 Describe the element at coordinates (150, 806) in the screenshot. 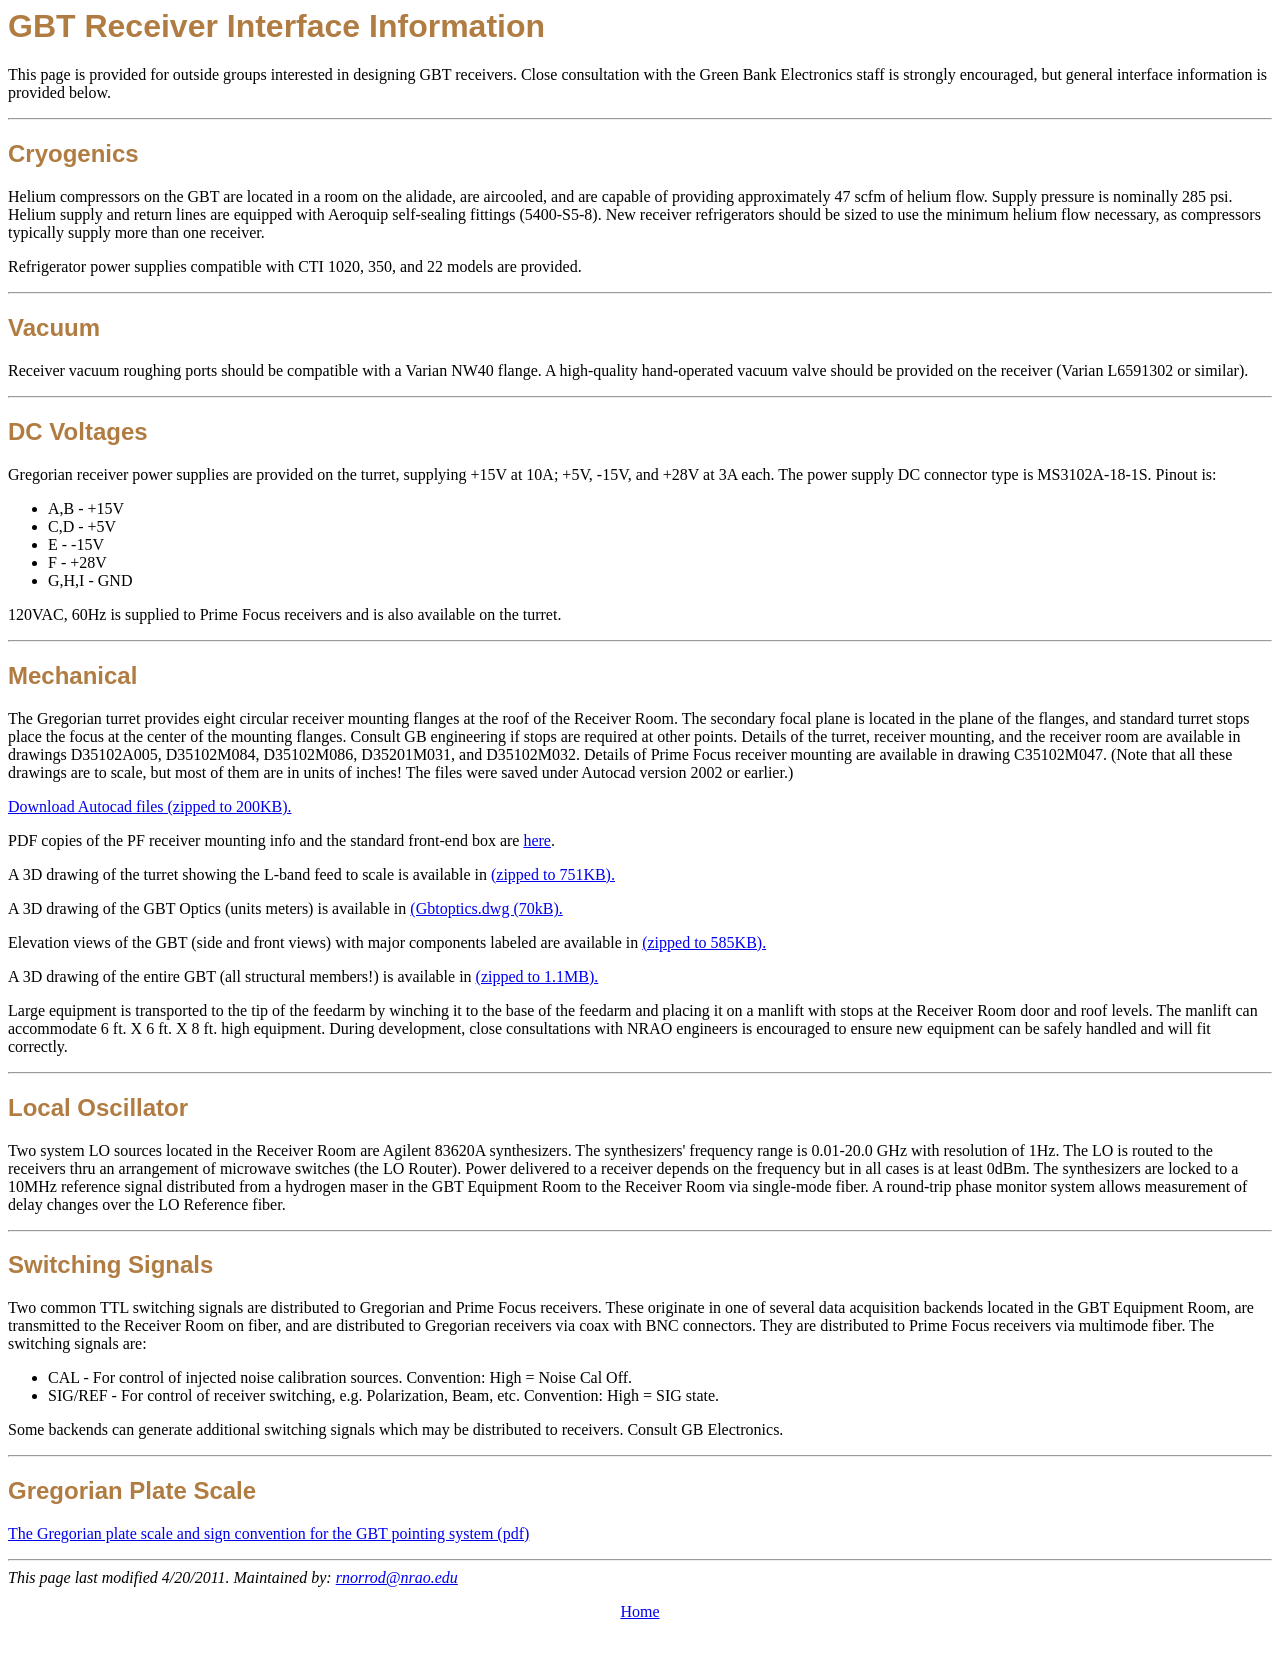

I see `Download Autocad files (zipped to 200KB).` at that location.